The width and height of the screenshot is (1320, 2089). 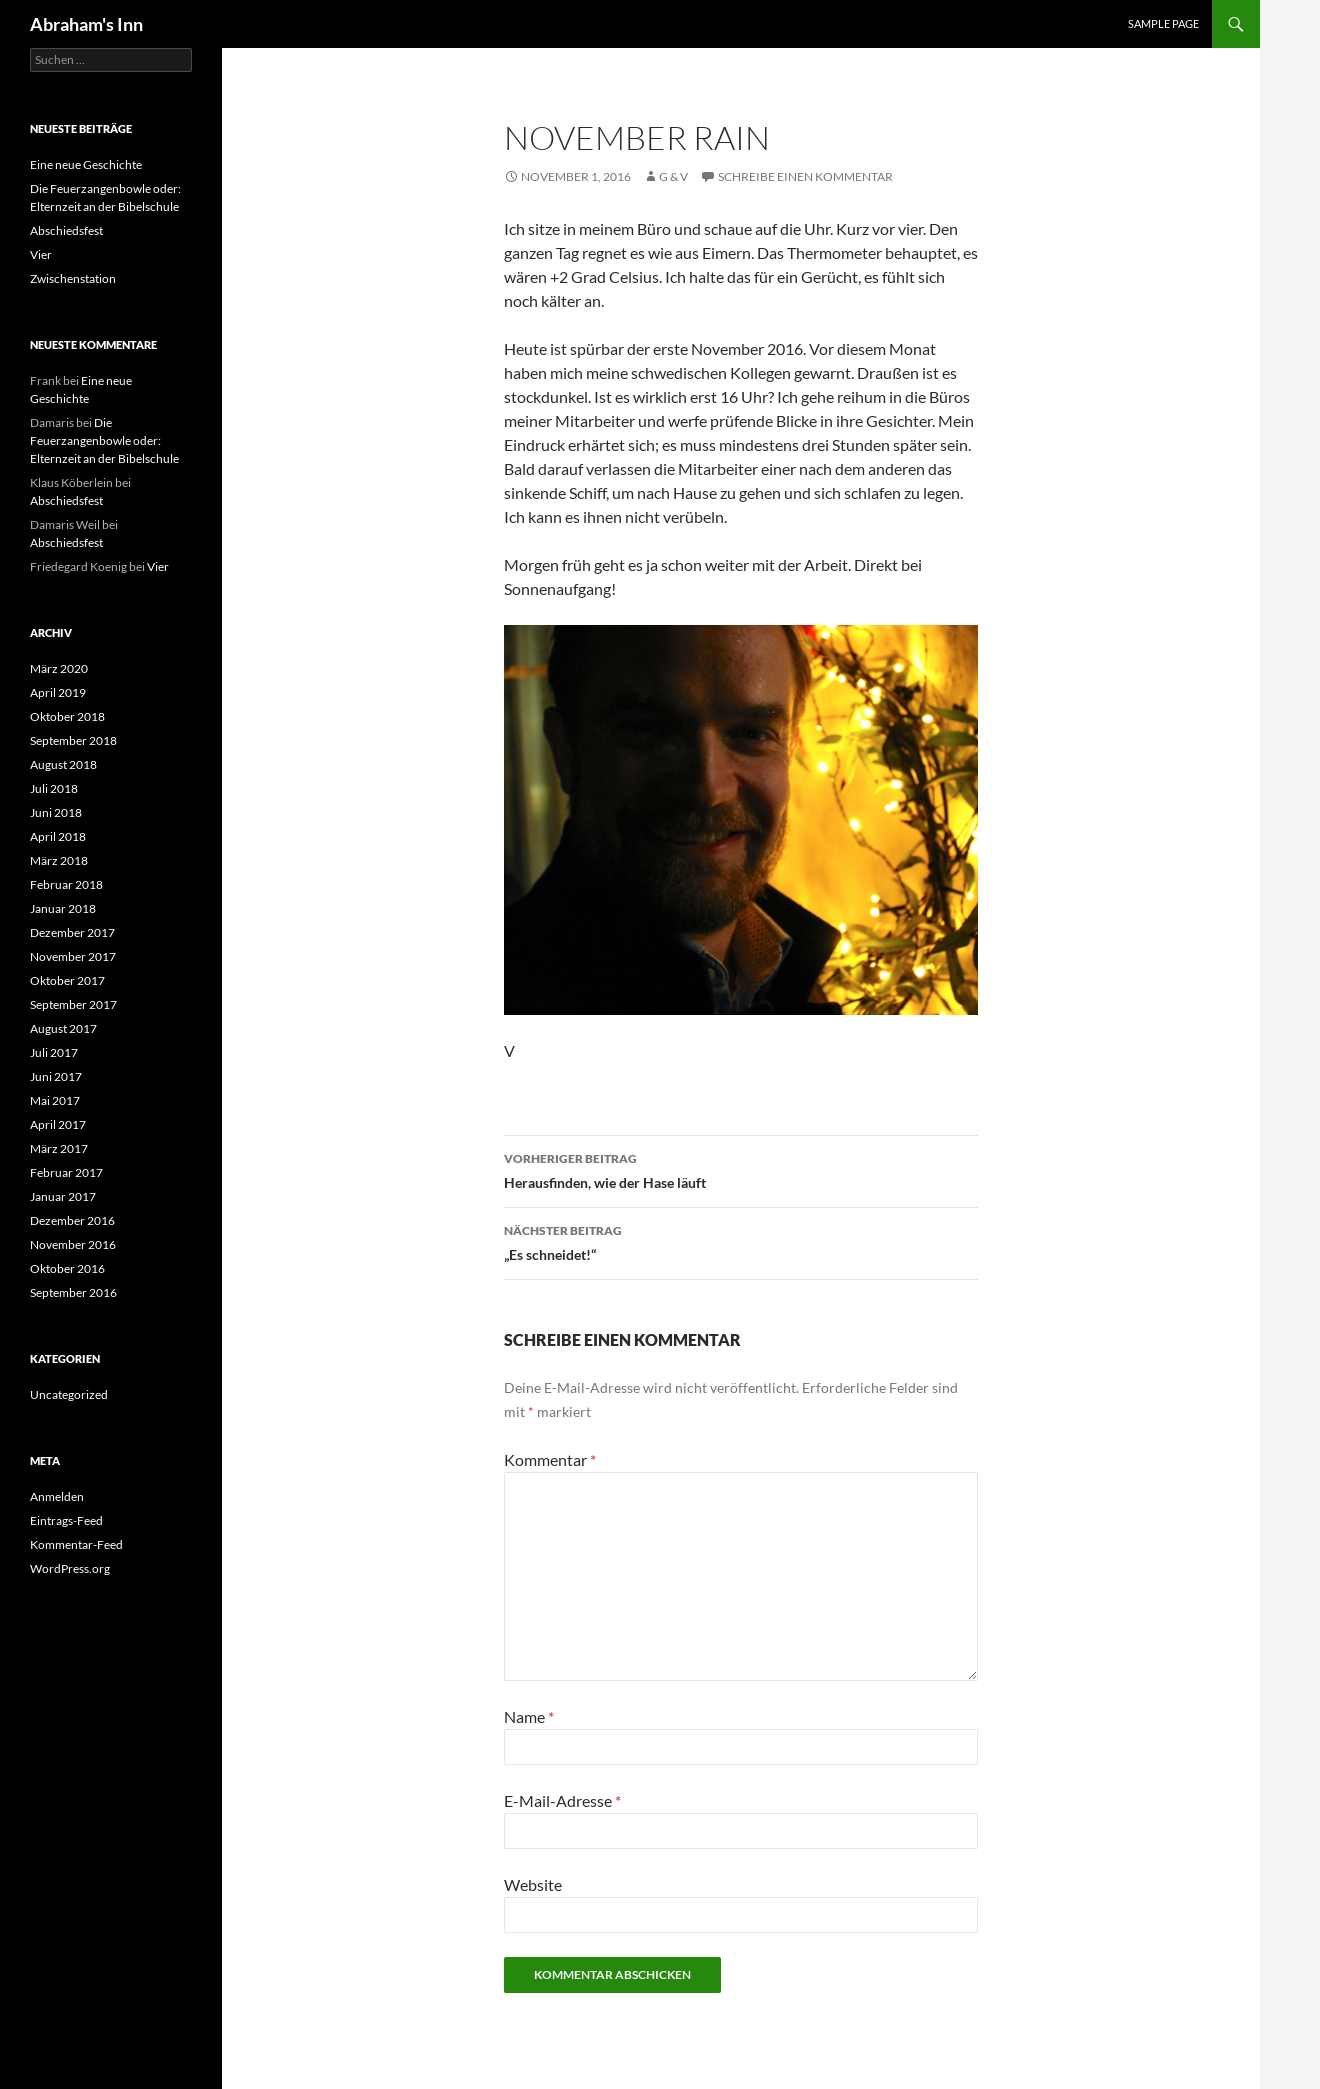 I want to click on November 2016, so click(x=73, y=1244).